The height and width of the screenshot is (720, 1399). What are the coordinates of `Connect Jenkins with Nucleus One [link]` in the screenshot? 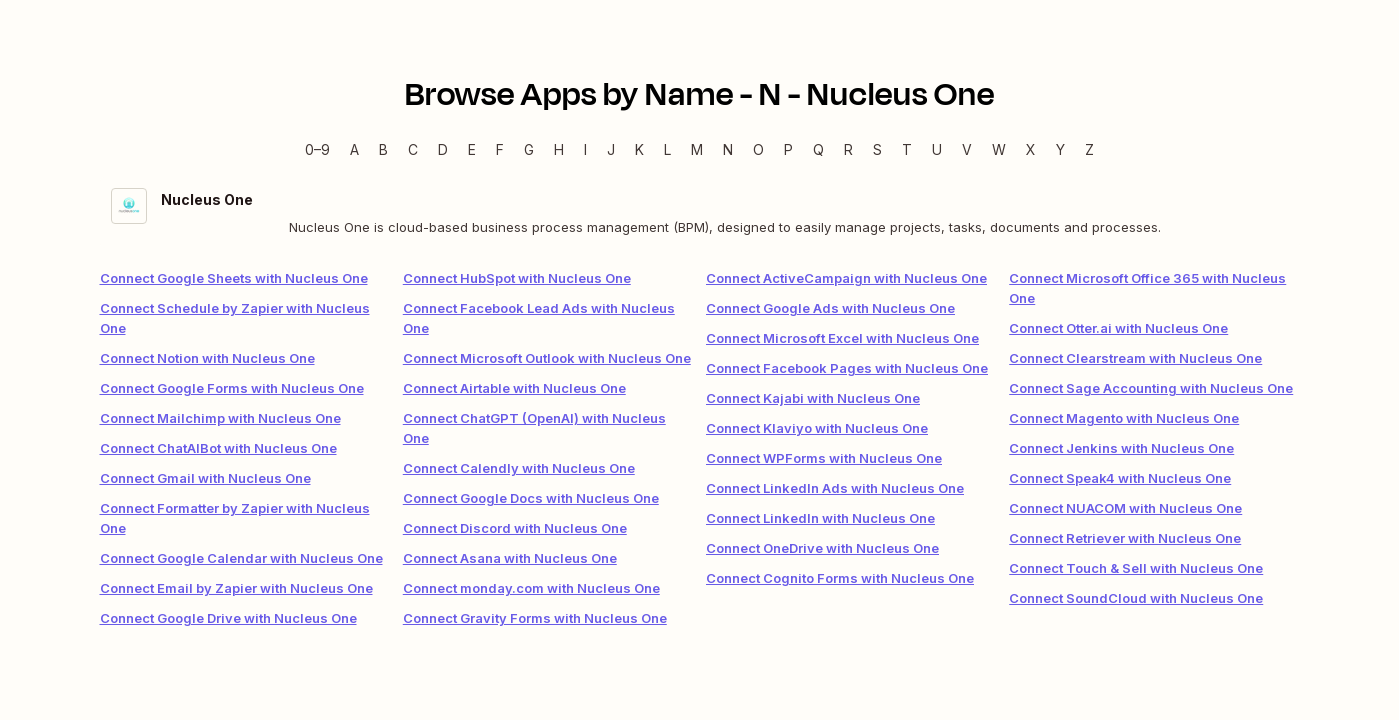 It's located at (1121, 448).